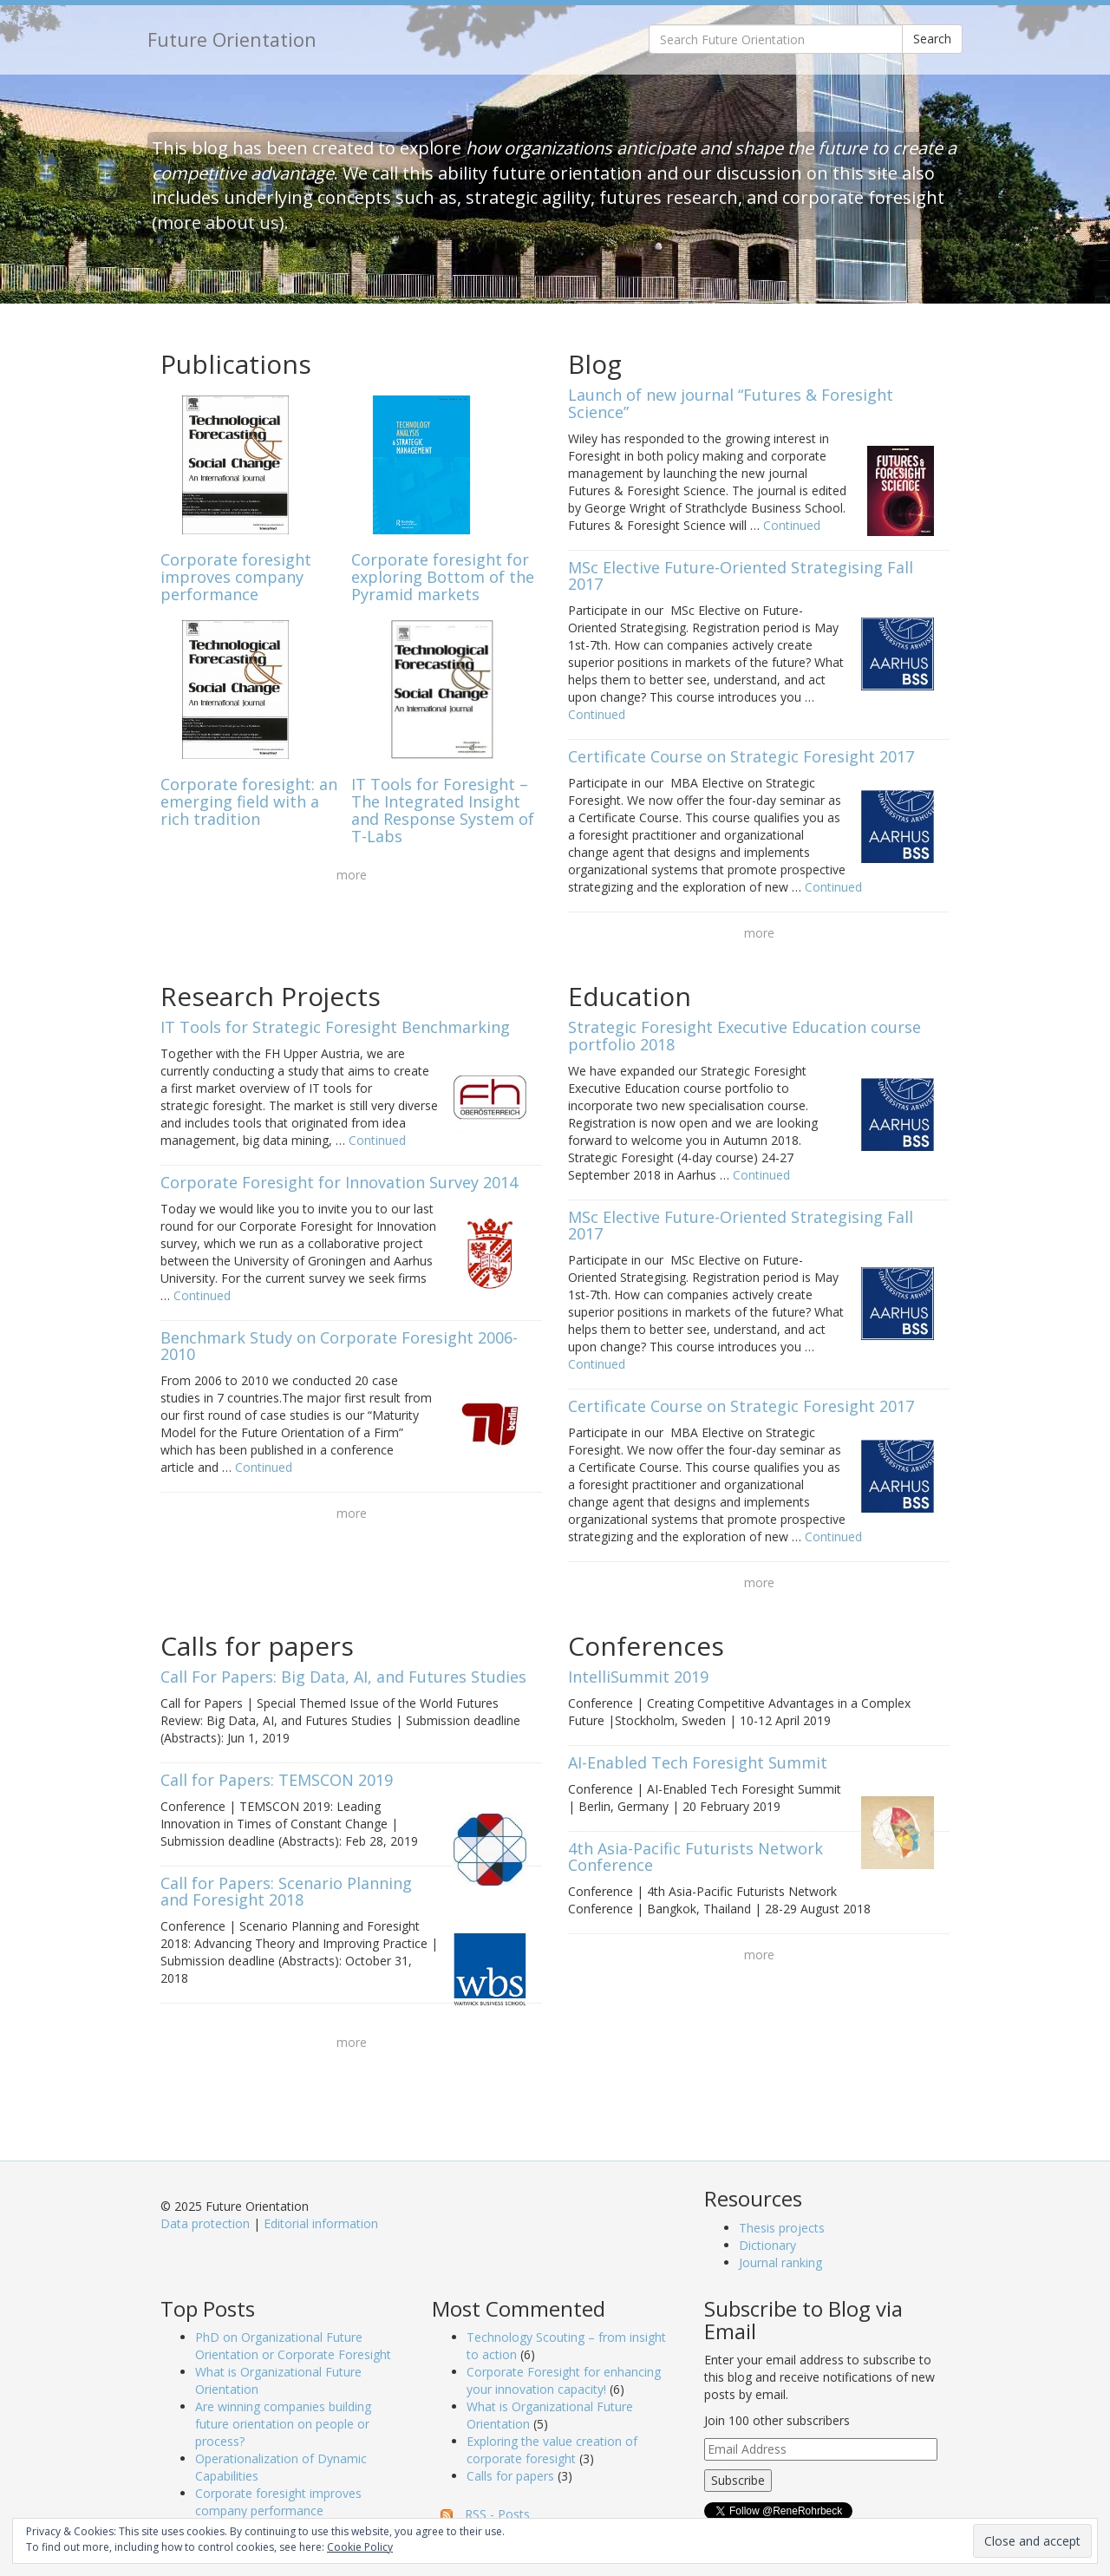 Image resolution: width=1110 pixels, height=2576 pixels. What do you see at coordinates (552, 2450) in the screenshot?
I see `Exploring the value creation of corporate foresight` at bounding box center [552, 2450].